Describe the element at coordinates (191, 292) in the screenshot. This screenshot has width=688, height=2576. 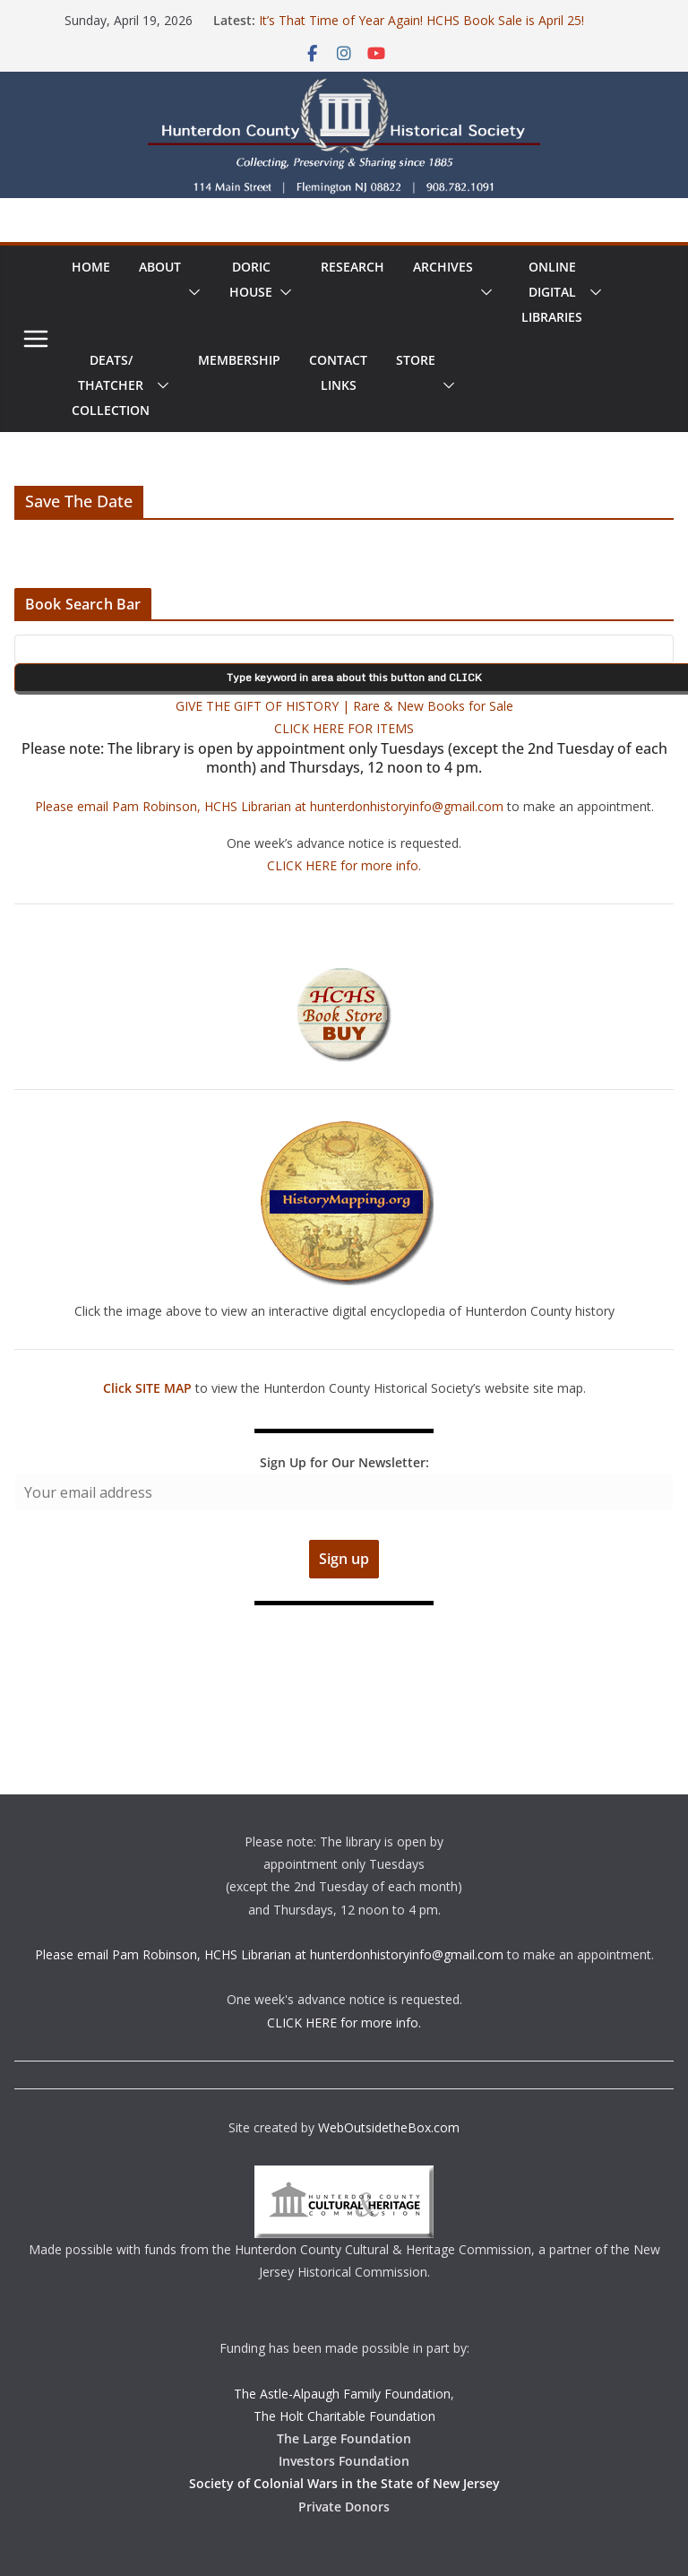
I see `[button]` at that location.